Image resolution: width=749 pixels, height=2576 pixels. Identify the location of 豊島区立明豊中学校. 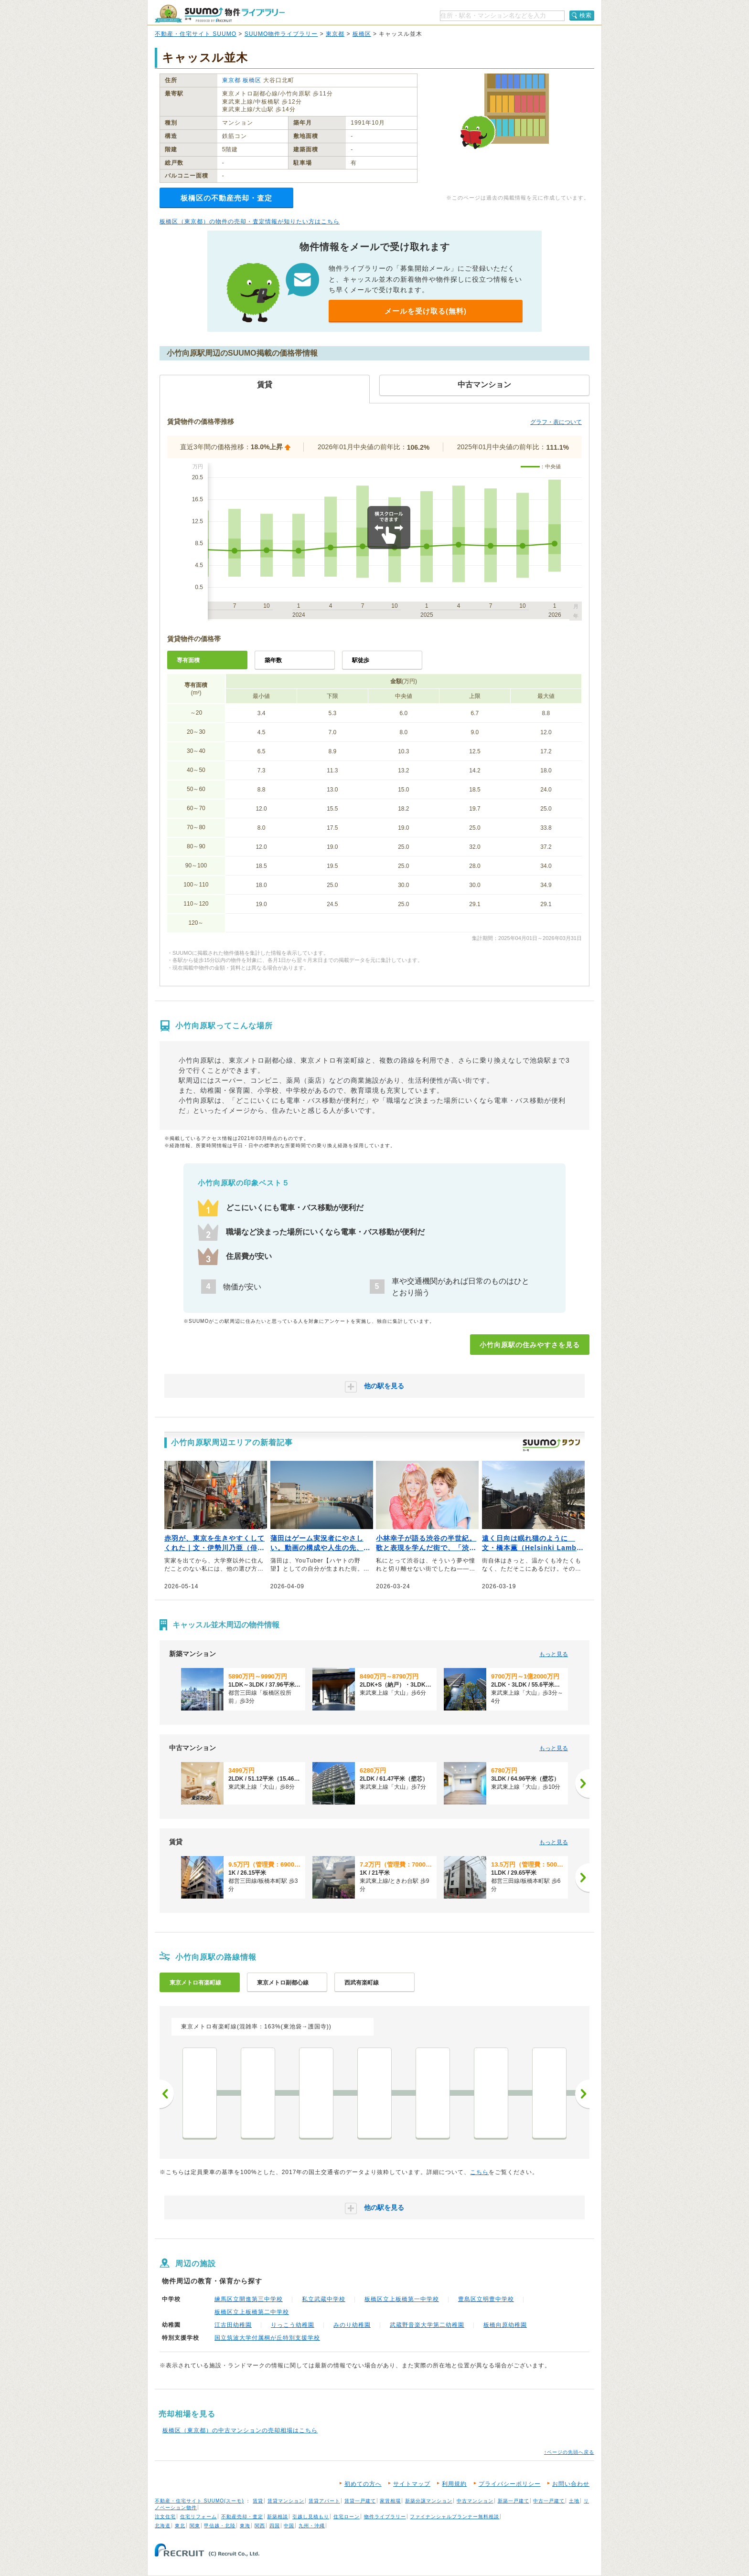
(486, 2299).